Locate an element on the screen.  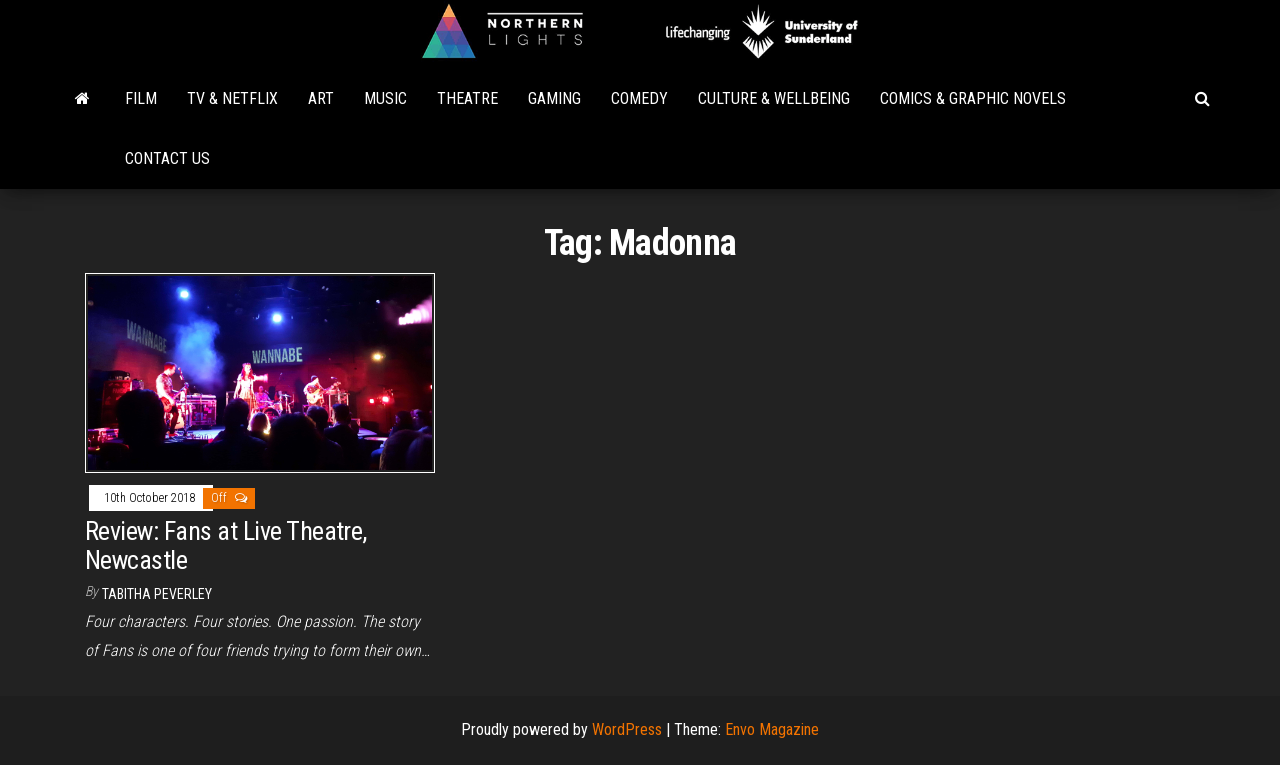
Art is located at coordinates (321, 98).